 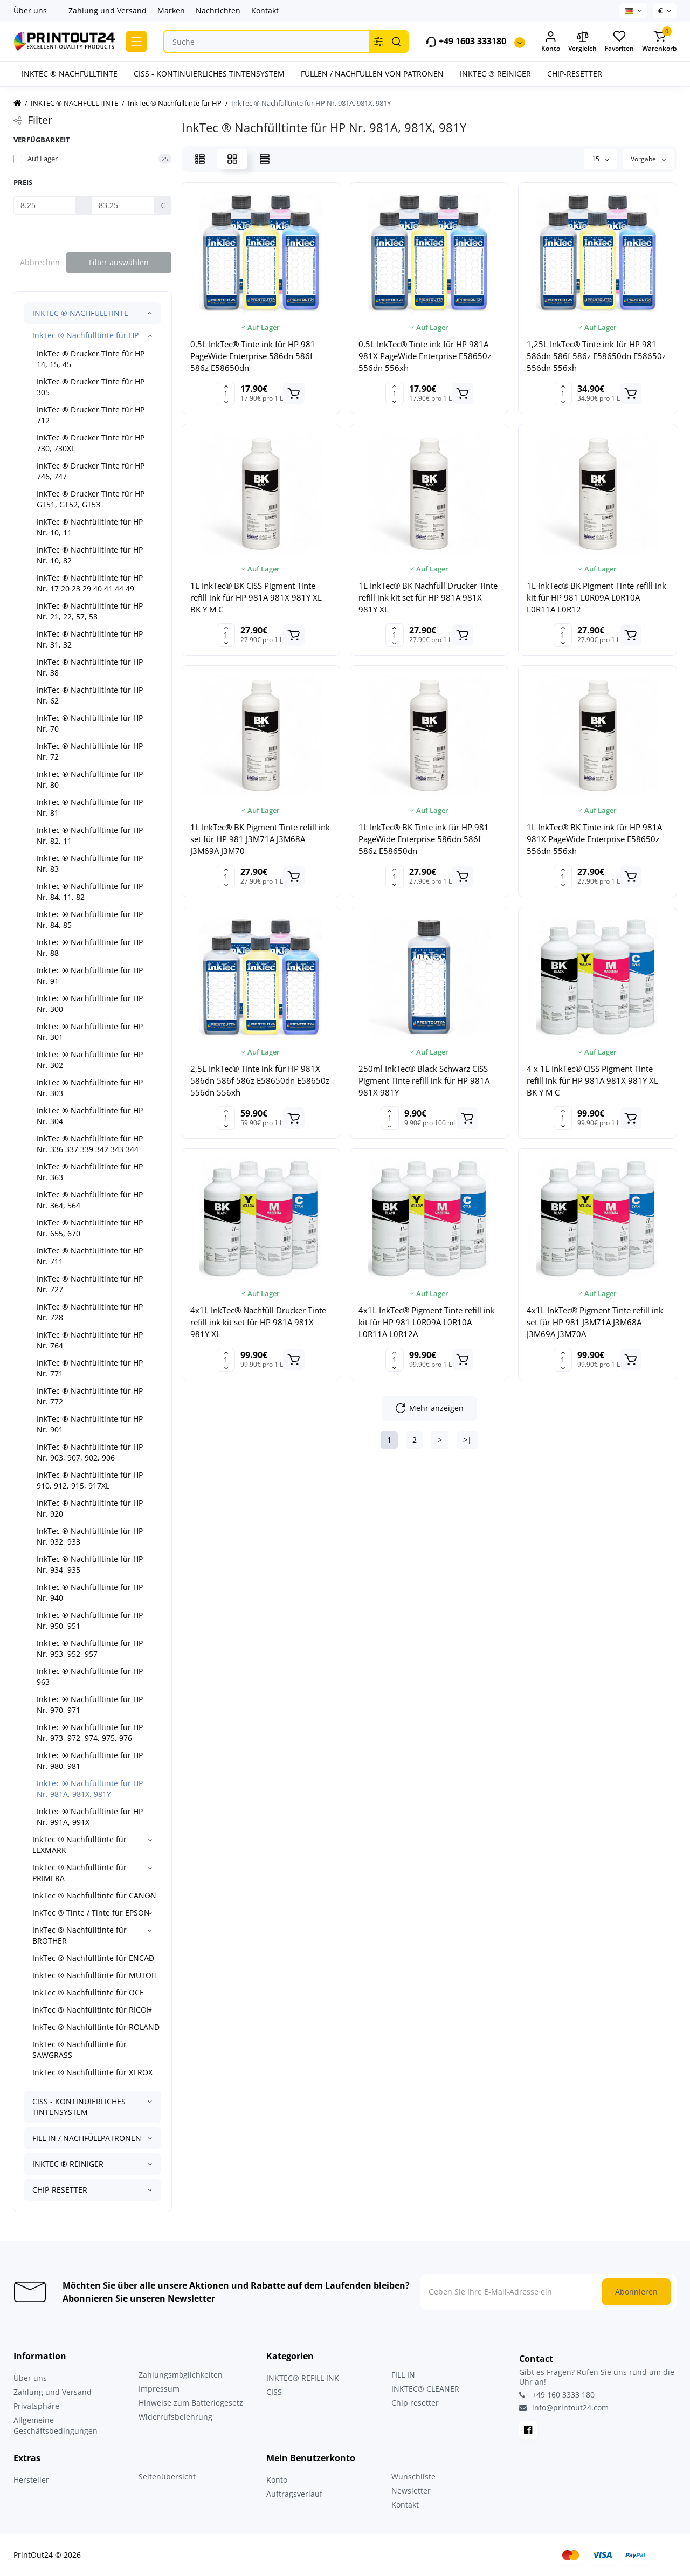 What do you see at coordinates (79, 2049) in the screenshot?
I see `InkTec ® Nachfülltinte für SAWGRASS` at bounding box center [79, 2049].